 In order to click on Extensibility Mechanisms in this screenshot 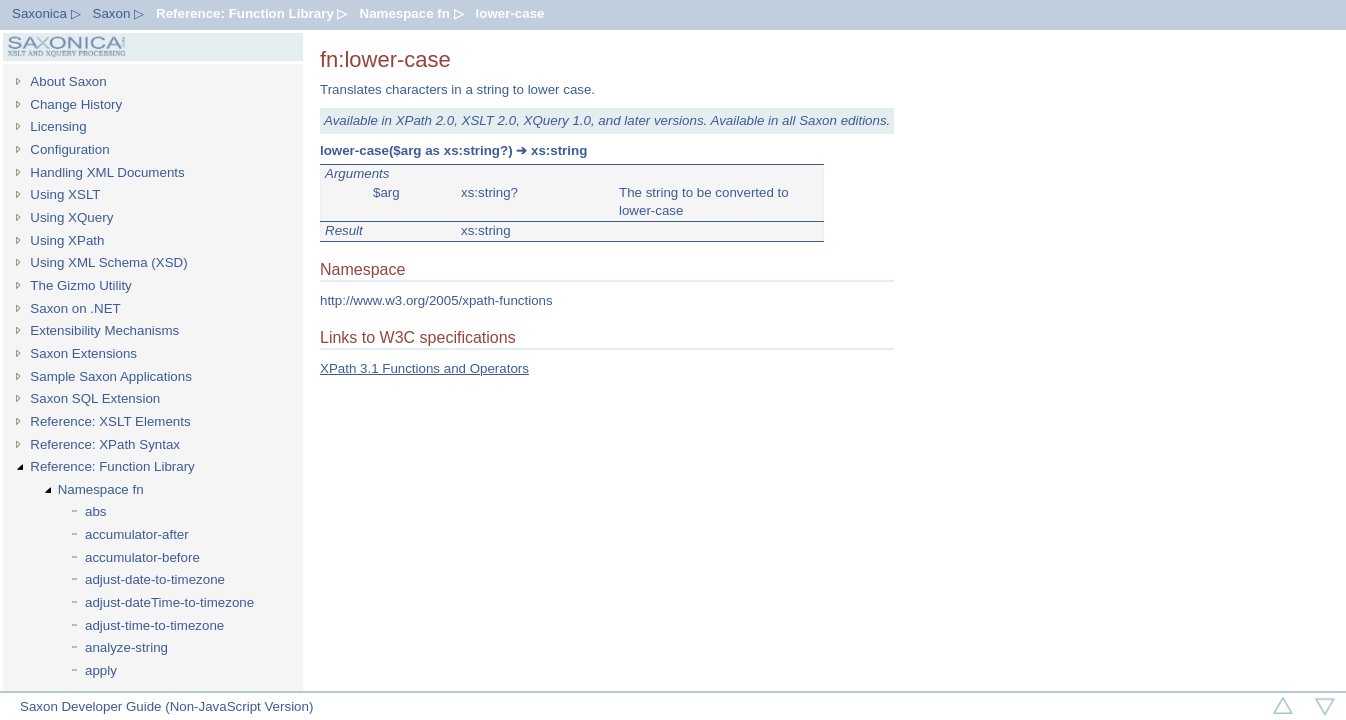, I will do `click(104, 330)`.